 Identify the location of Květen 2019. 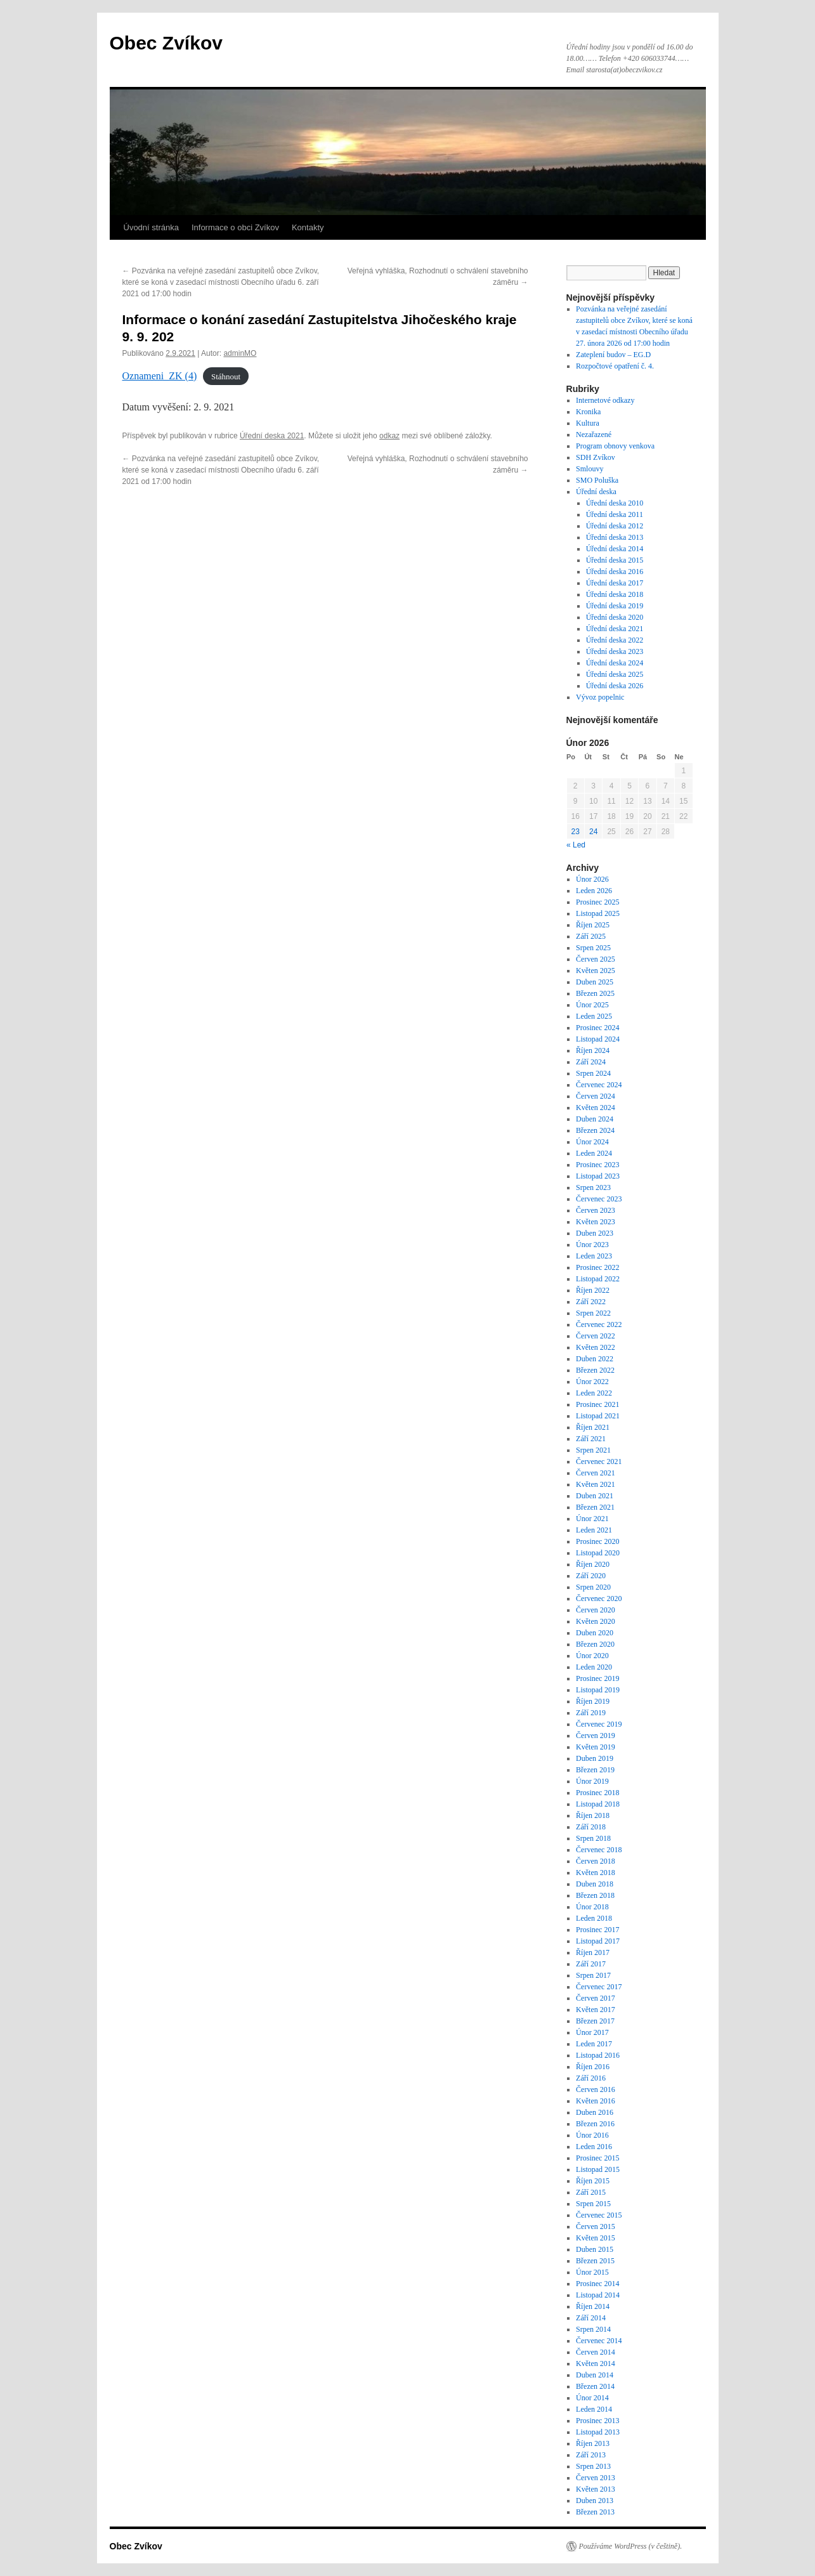
(595, 1746).